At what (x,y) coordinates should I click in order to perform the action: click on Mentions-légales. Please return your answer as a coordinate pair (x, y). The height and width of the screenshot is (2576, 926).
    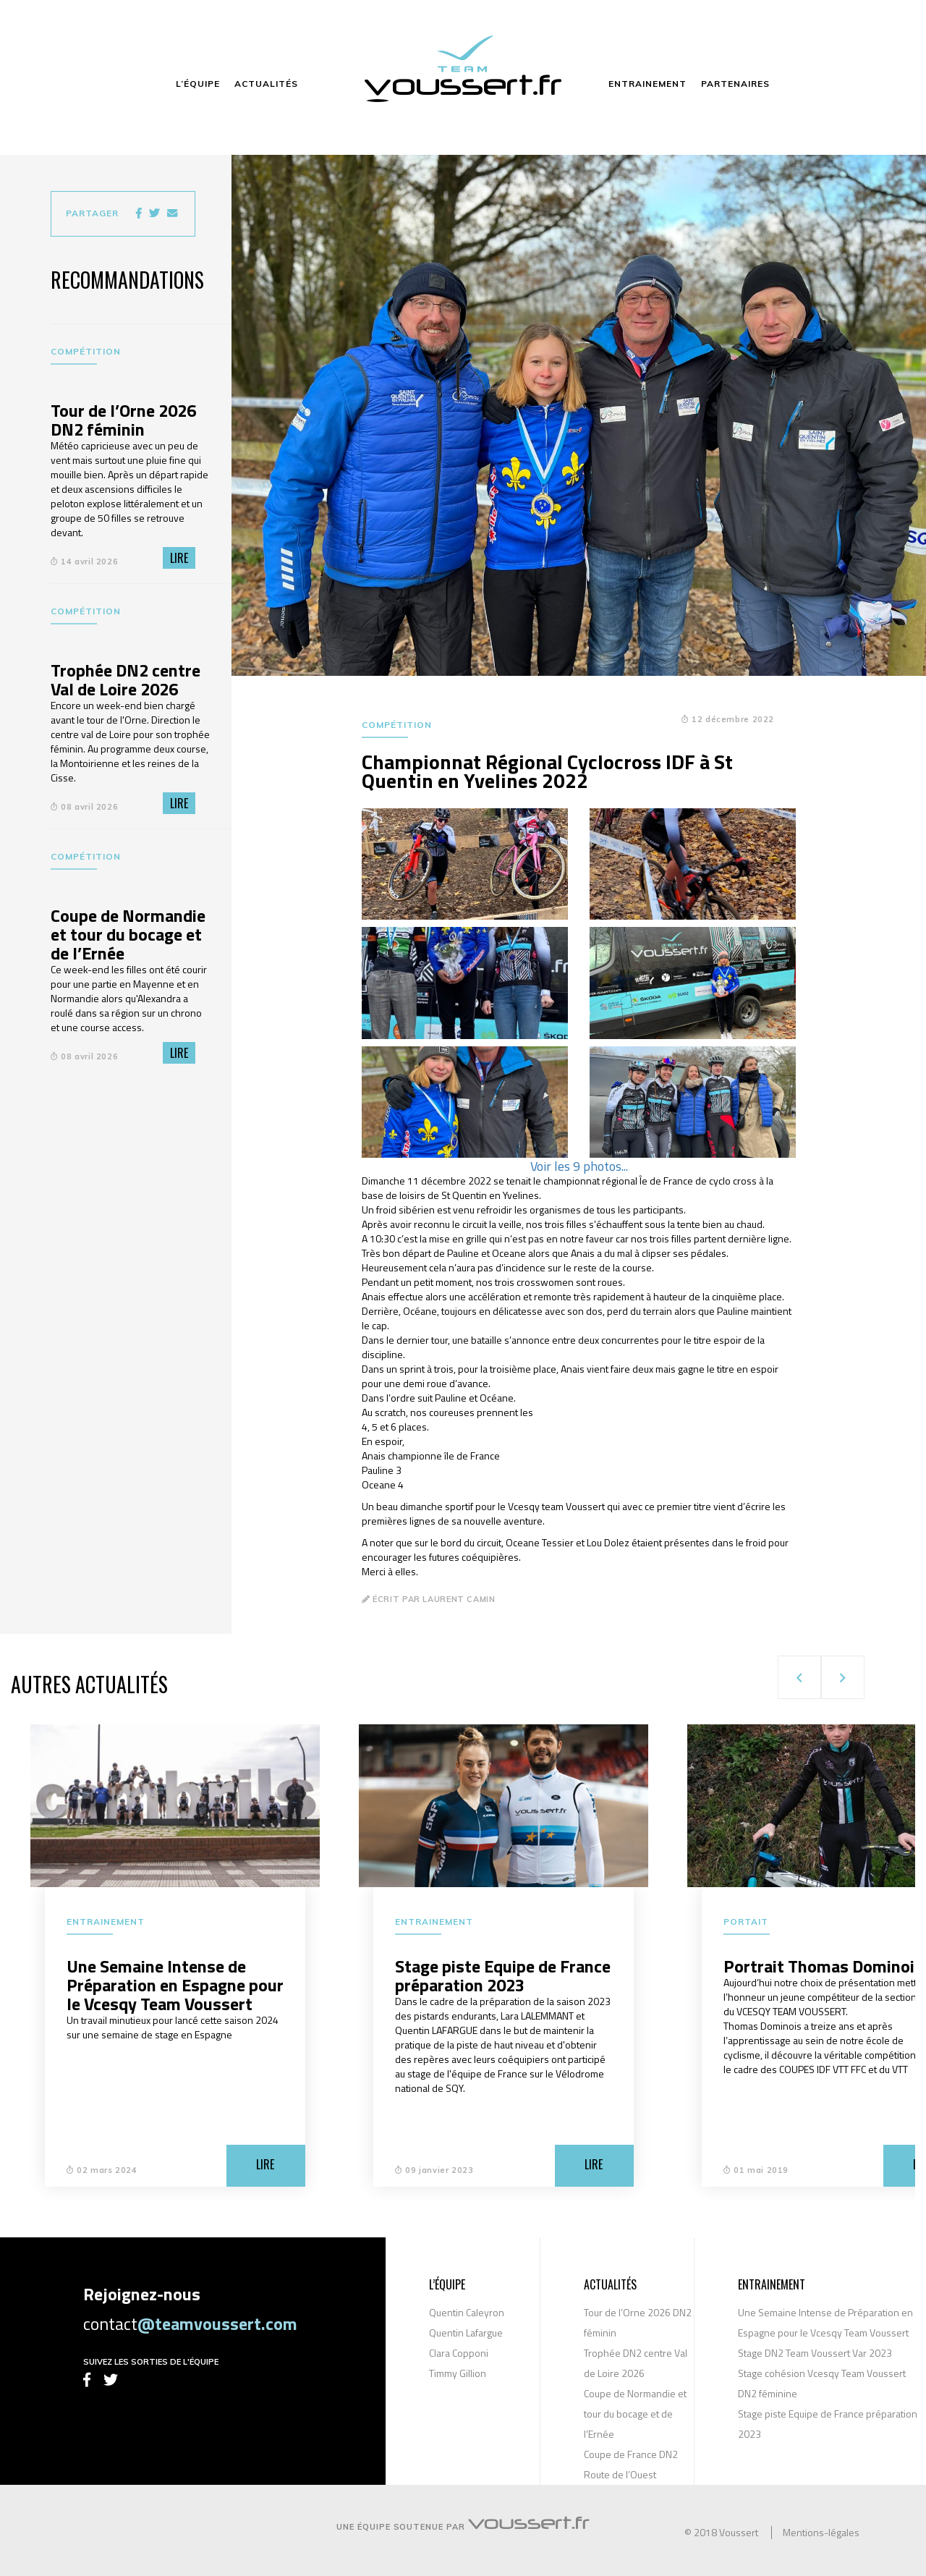
    Looking at the image, I should click on (821, 2532).